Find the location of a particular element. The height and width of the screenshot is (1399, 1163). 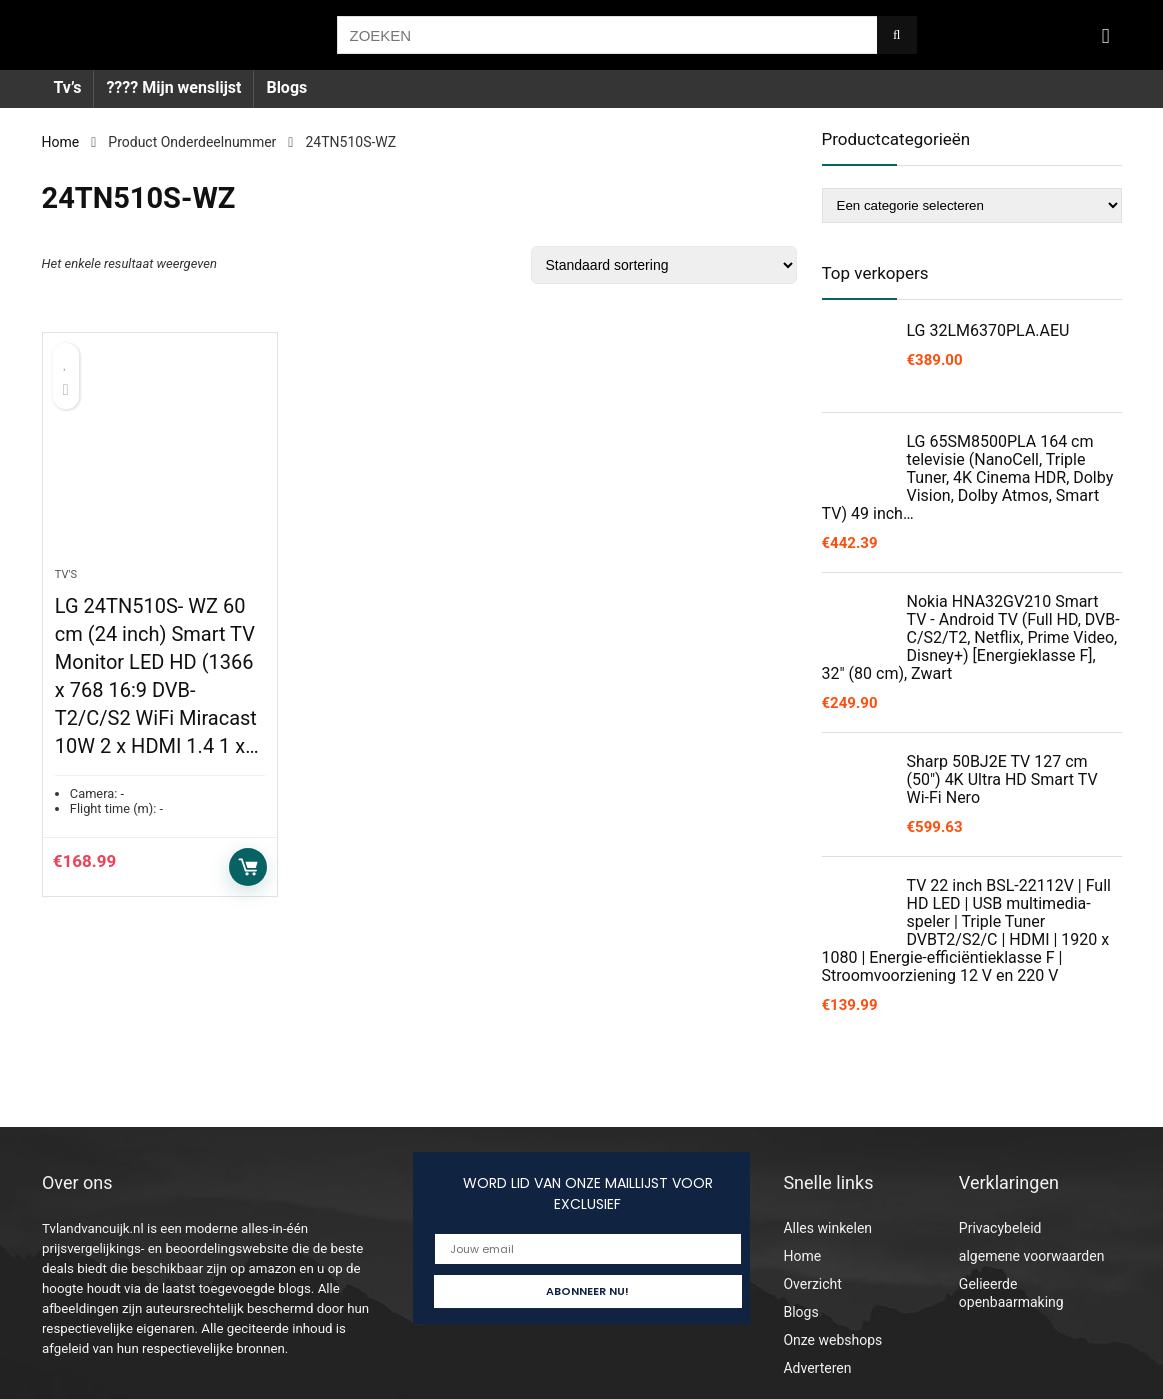

[ZOEKEN] is located at coordinates (896, 35).